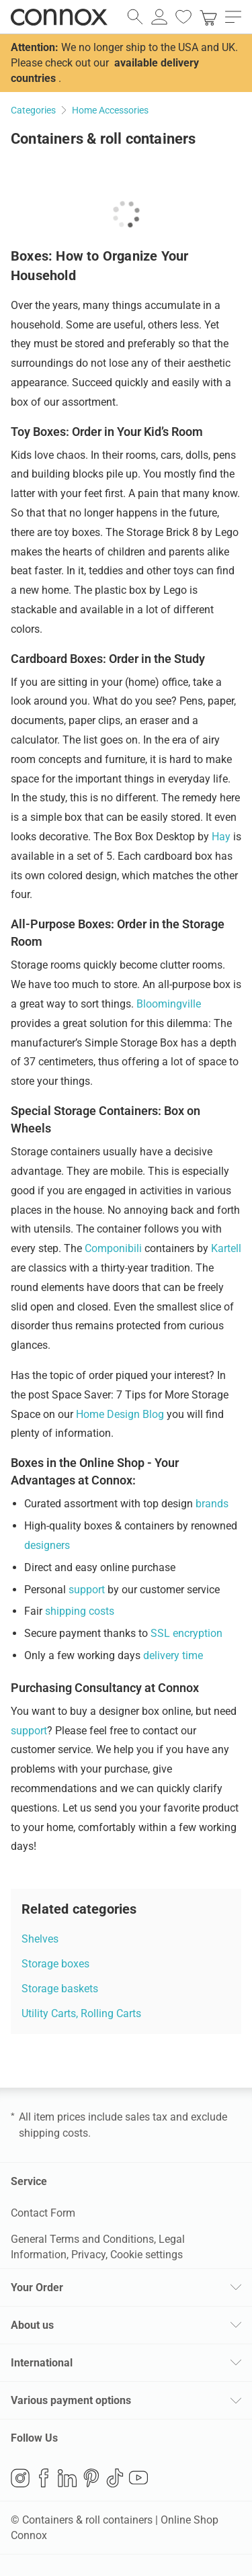 This screenshot has width=252, height=2576. What do you see at coordinates (168, 1003) in the screenshot?
I see `Bloomingville` at bounding box center [168, 1003].